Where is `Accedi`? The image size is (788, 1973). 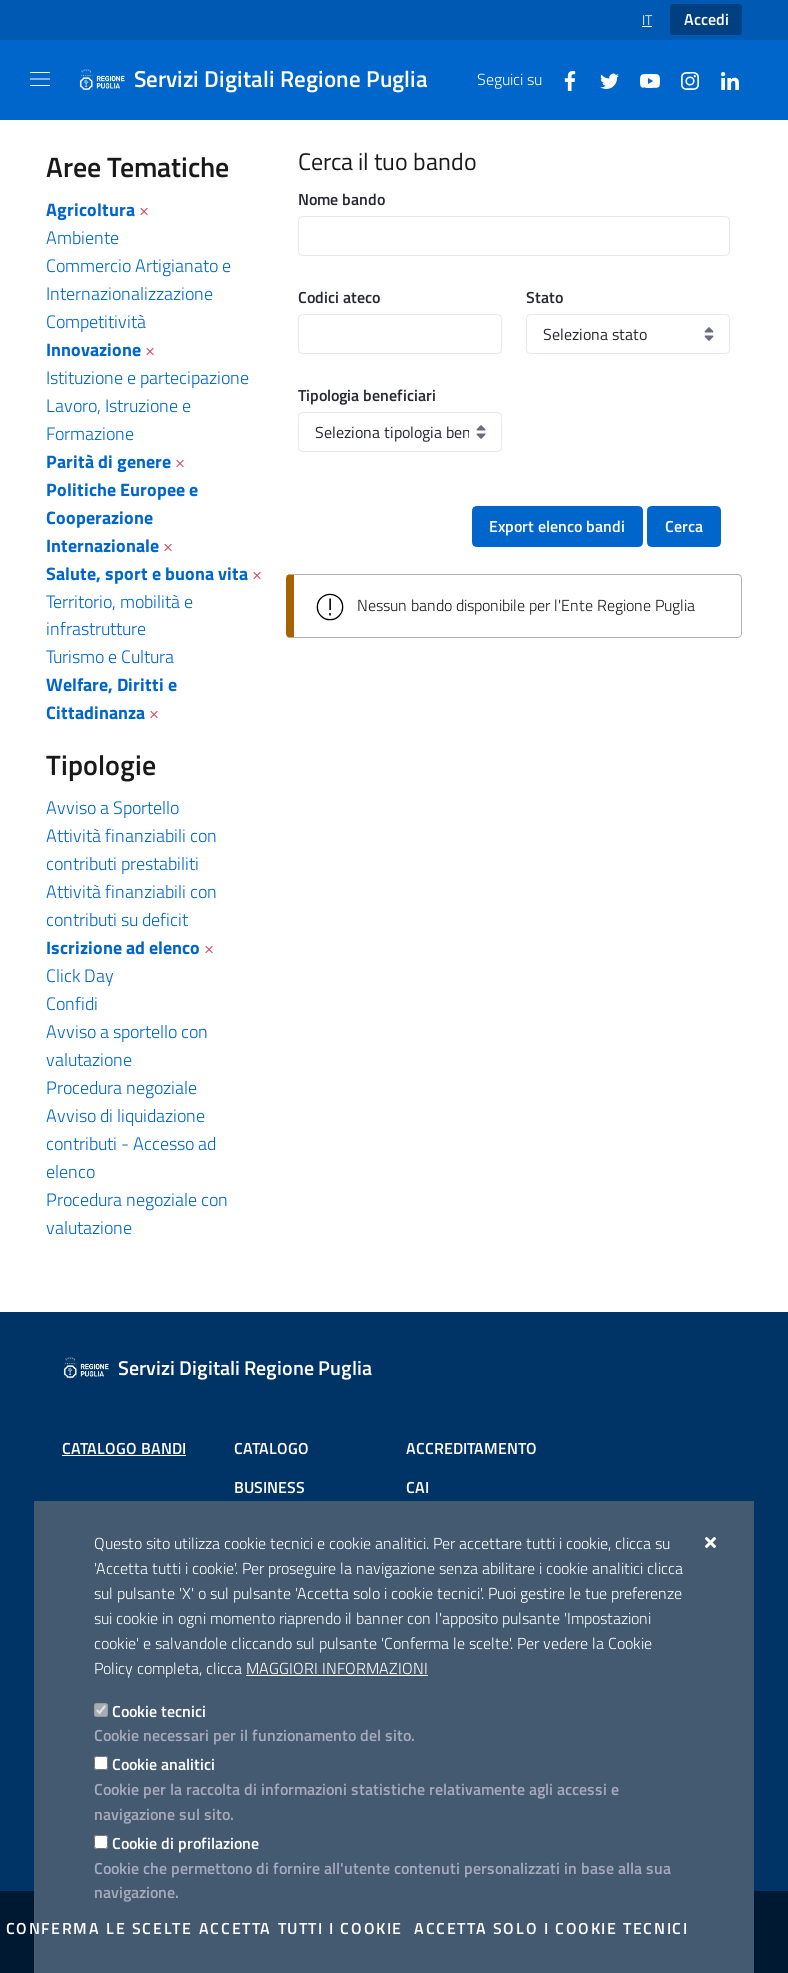 Accedi is located at coordinates (706, 19).